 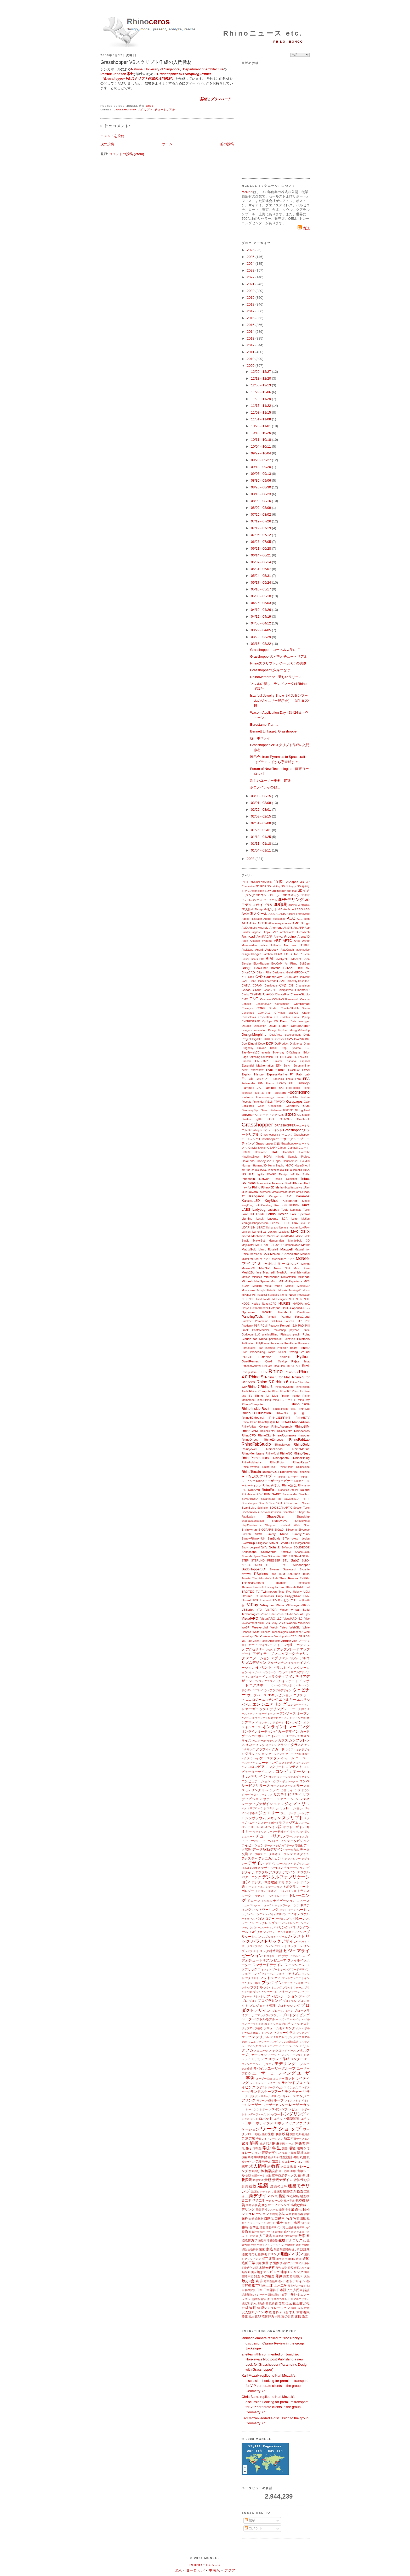 I want to click on FabTools, so click(x=278, y=1079).